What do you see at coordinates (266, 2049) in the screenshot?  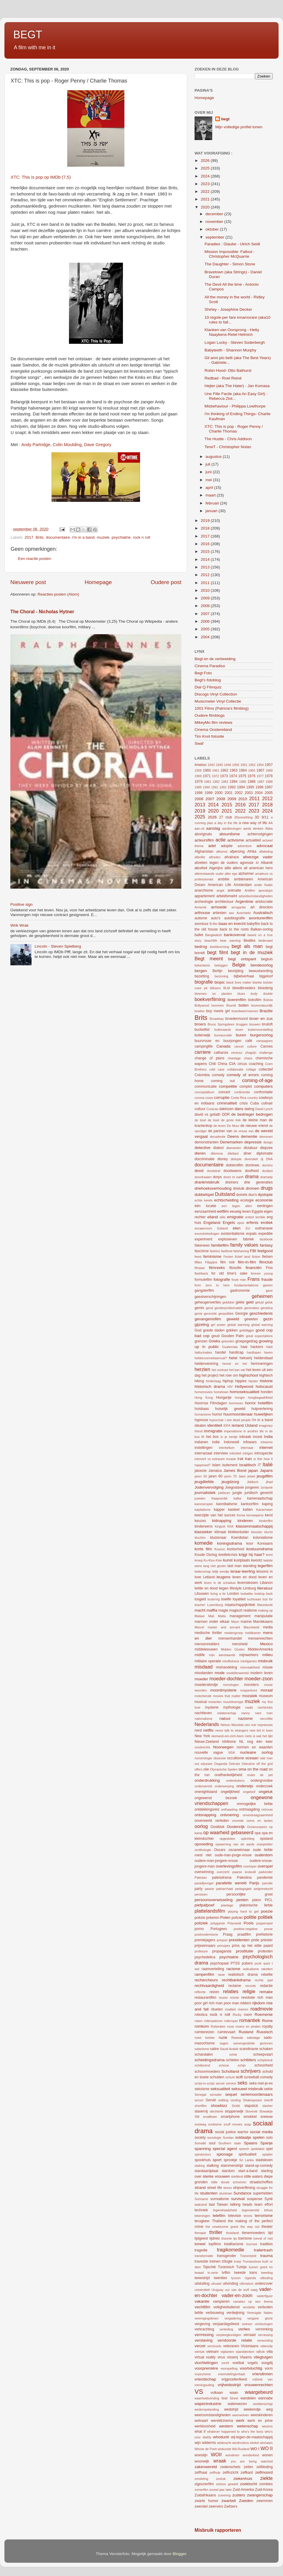 I see `schaken` at bounding box center [266, 2049].